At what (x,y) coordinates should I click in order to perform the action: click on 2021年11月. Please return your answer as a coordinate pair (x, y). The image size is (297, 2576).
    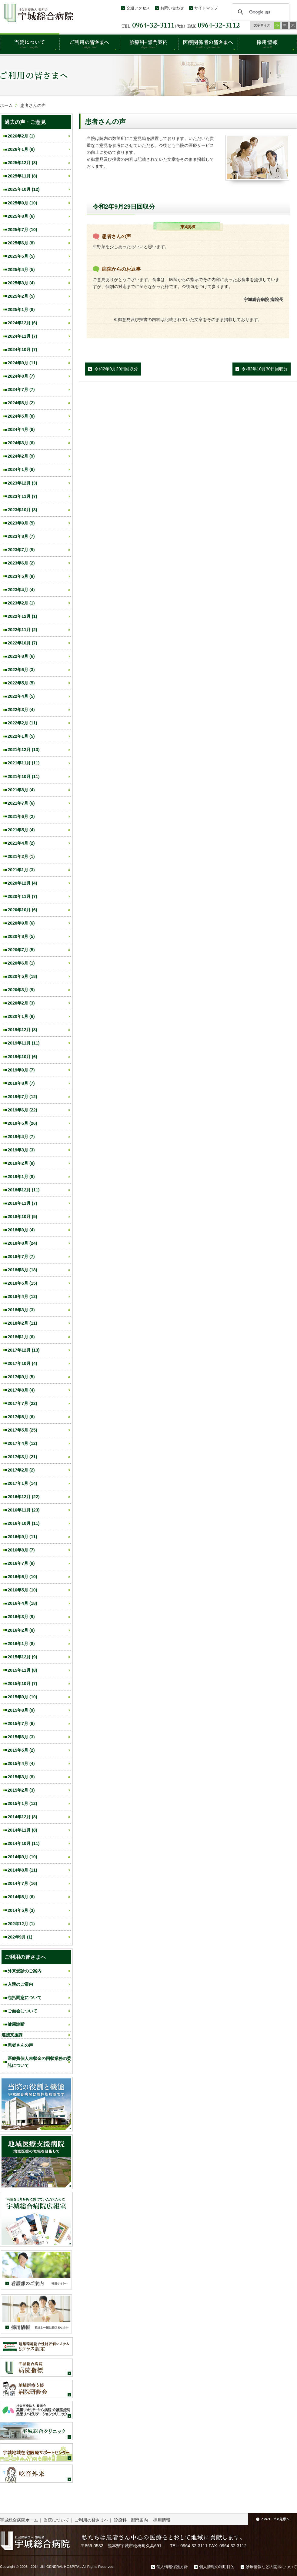
    Looking at the image, I should click on (24, 762).